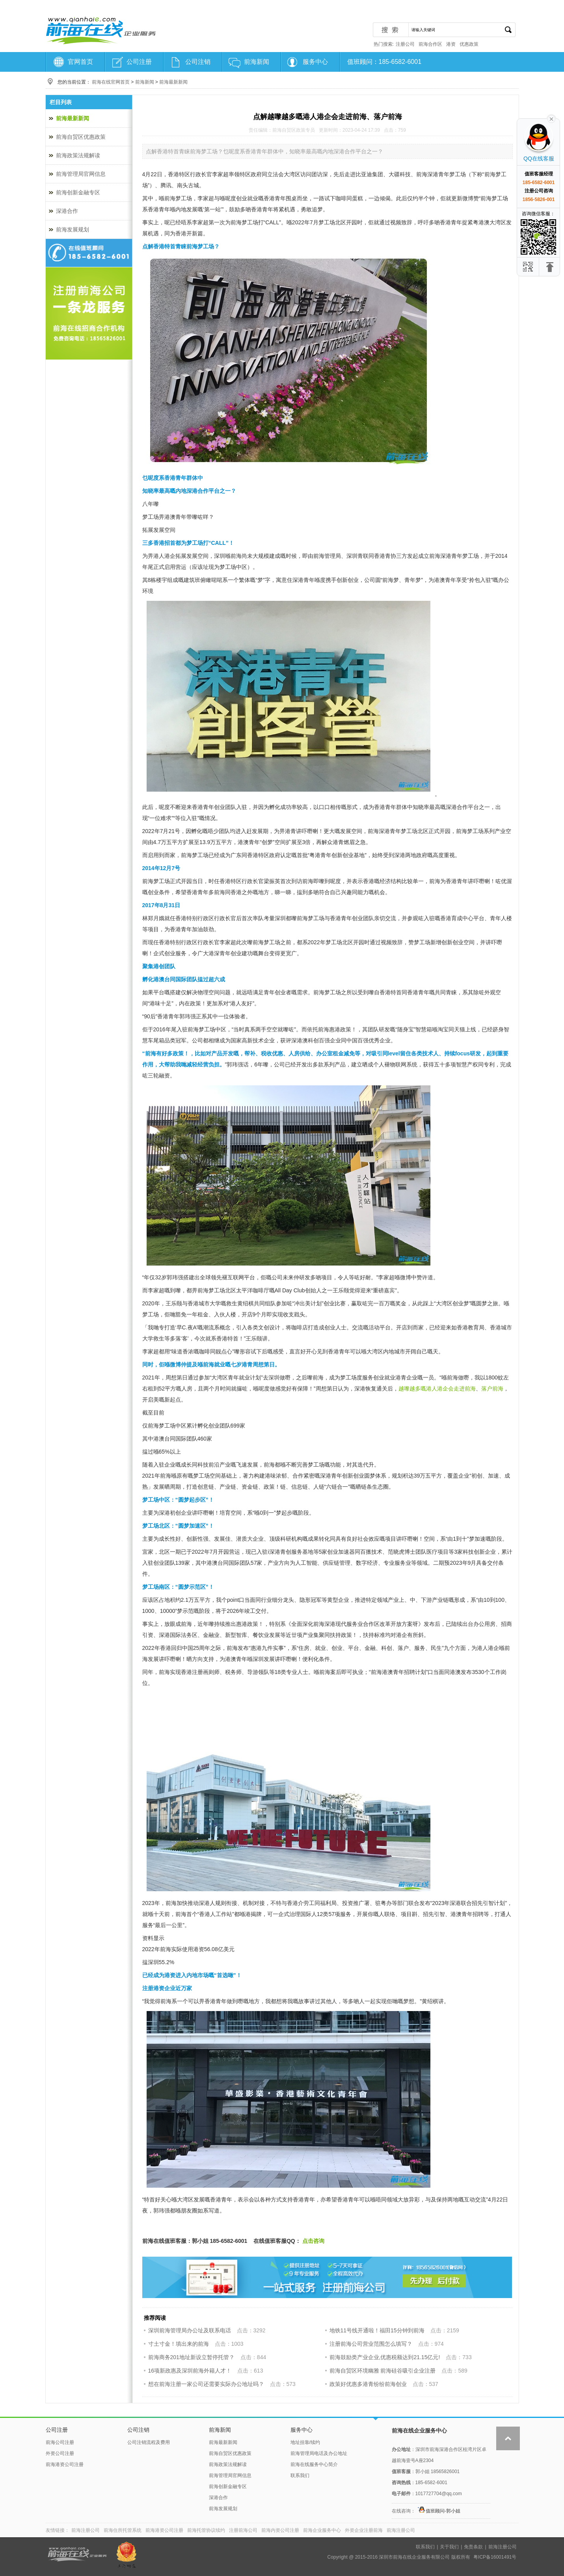  What do you see at coordinates (78, 192) in the screenshot?
I see `前海创新金融专区` at bounding box center [78, 192].